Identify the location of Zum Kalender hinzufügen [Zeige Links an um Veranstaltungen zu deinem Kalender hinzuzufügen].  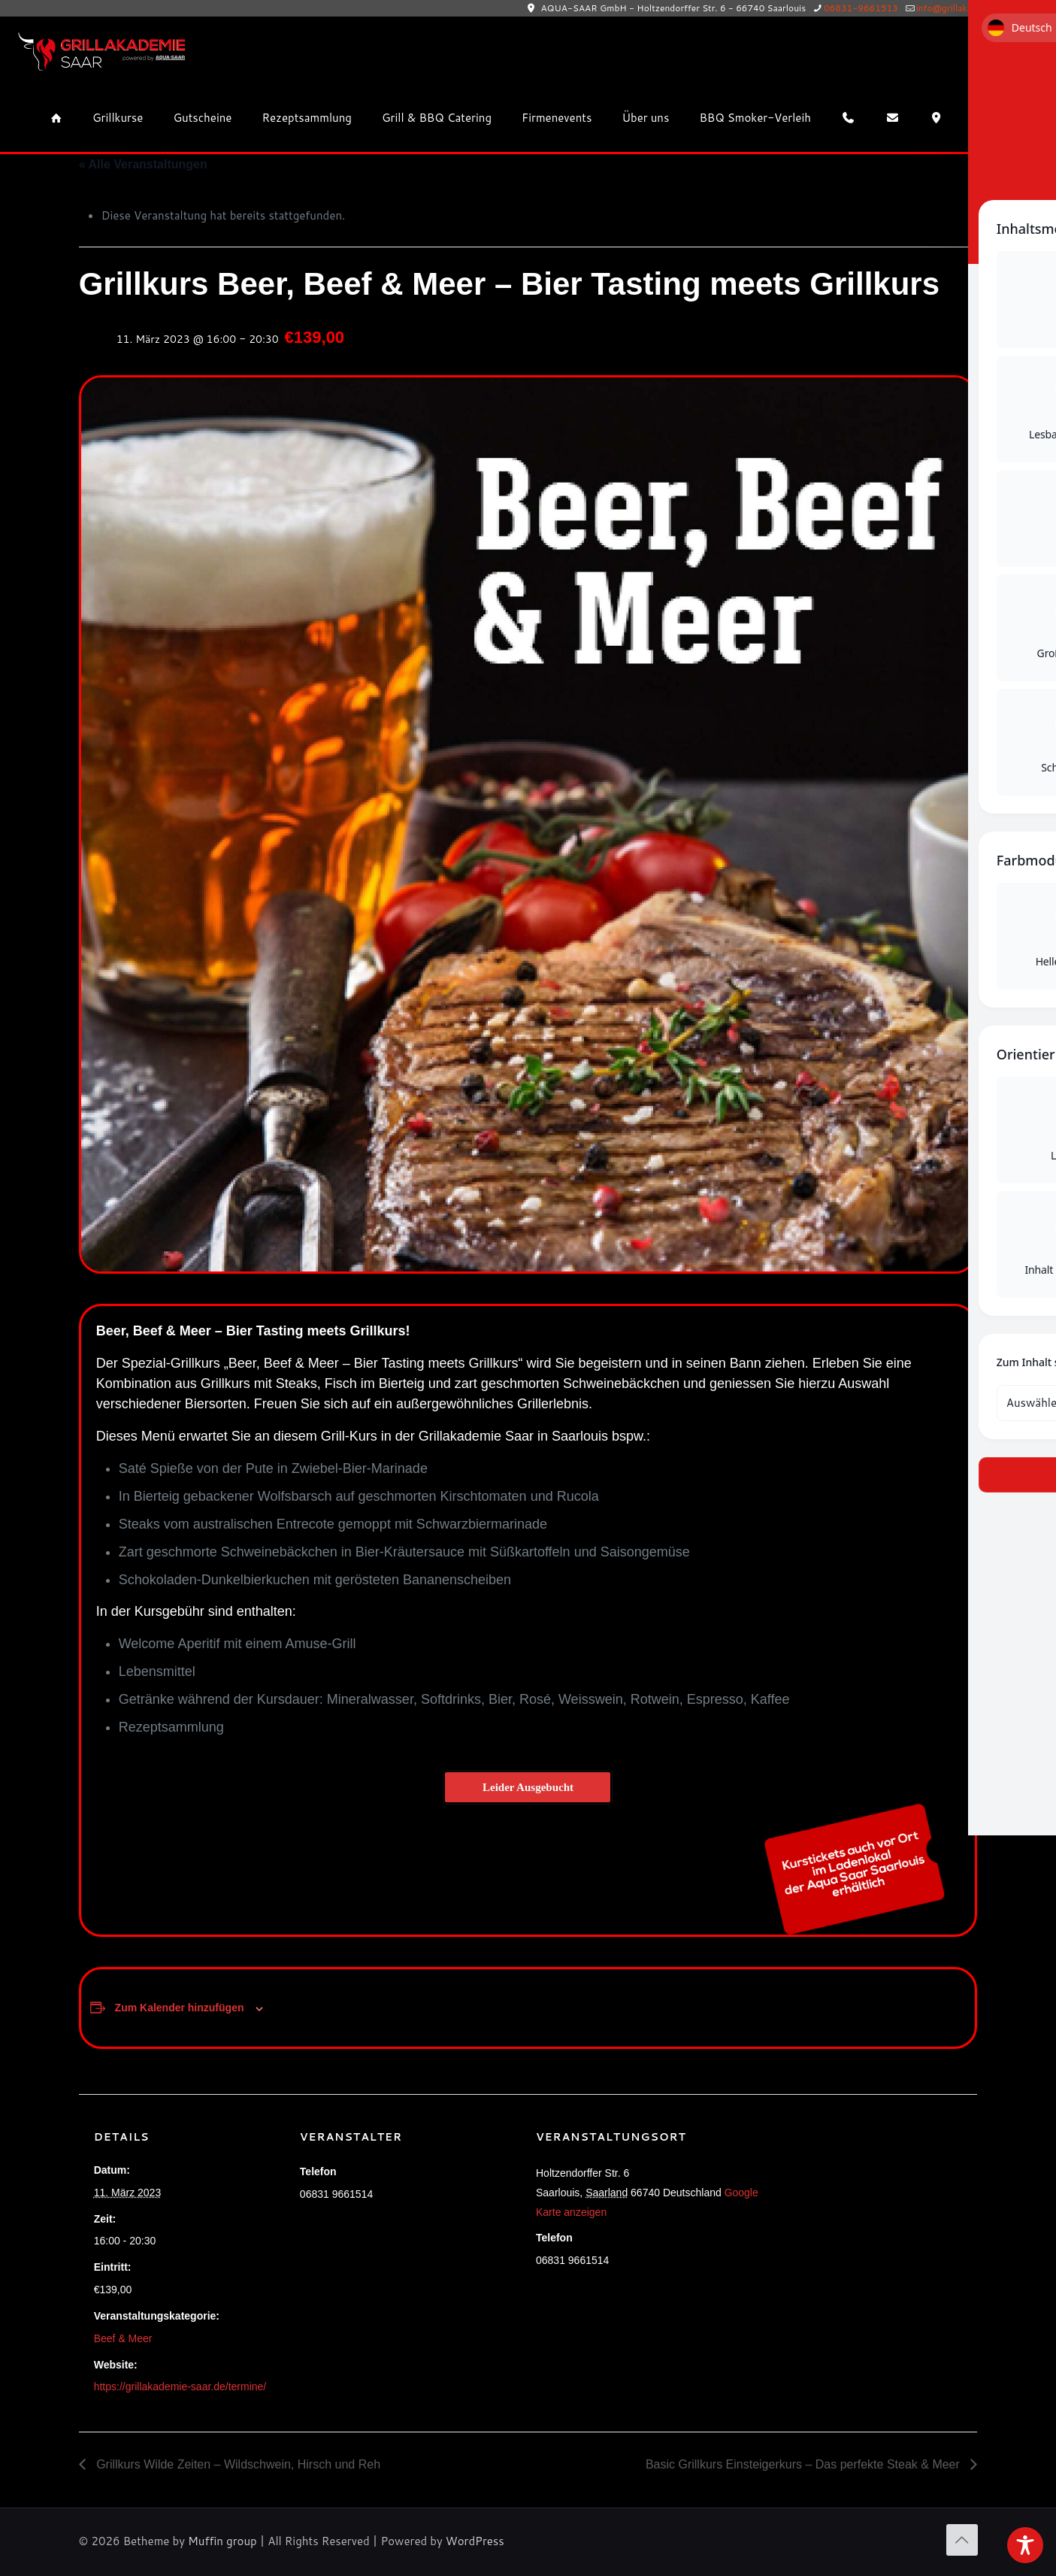
(179, 2008).